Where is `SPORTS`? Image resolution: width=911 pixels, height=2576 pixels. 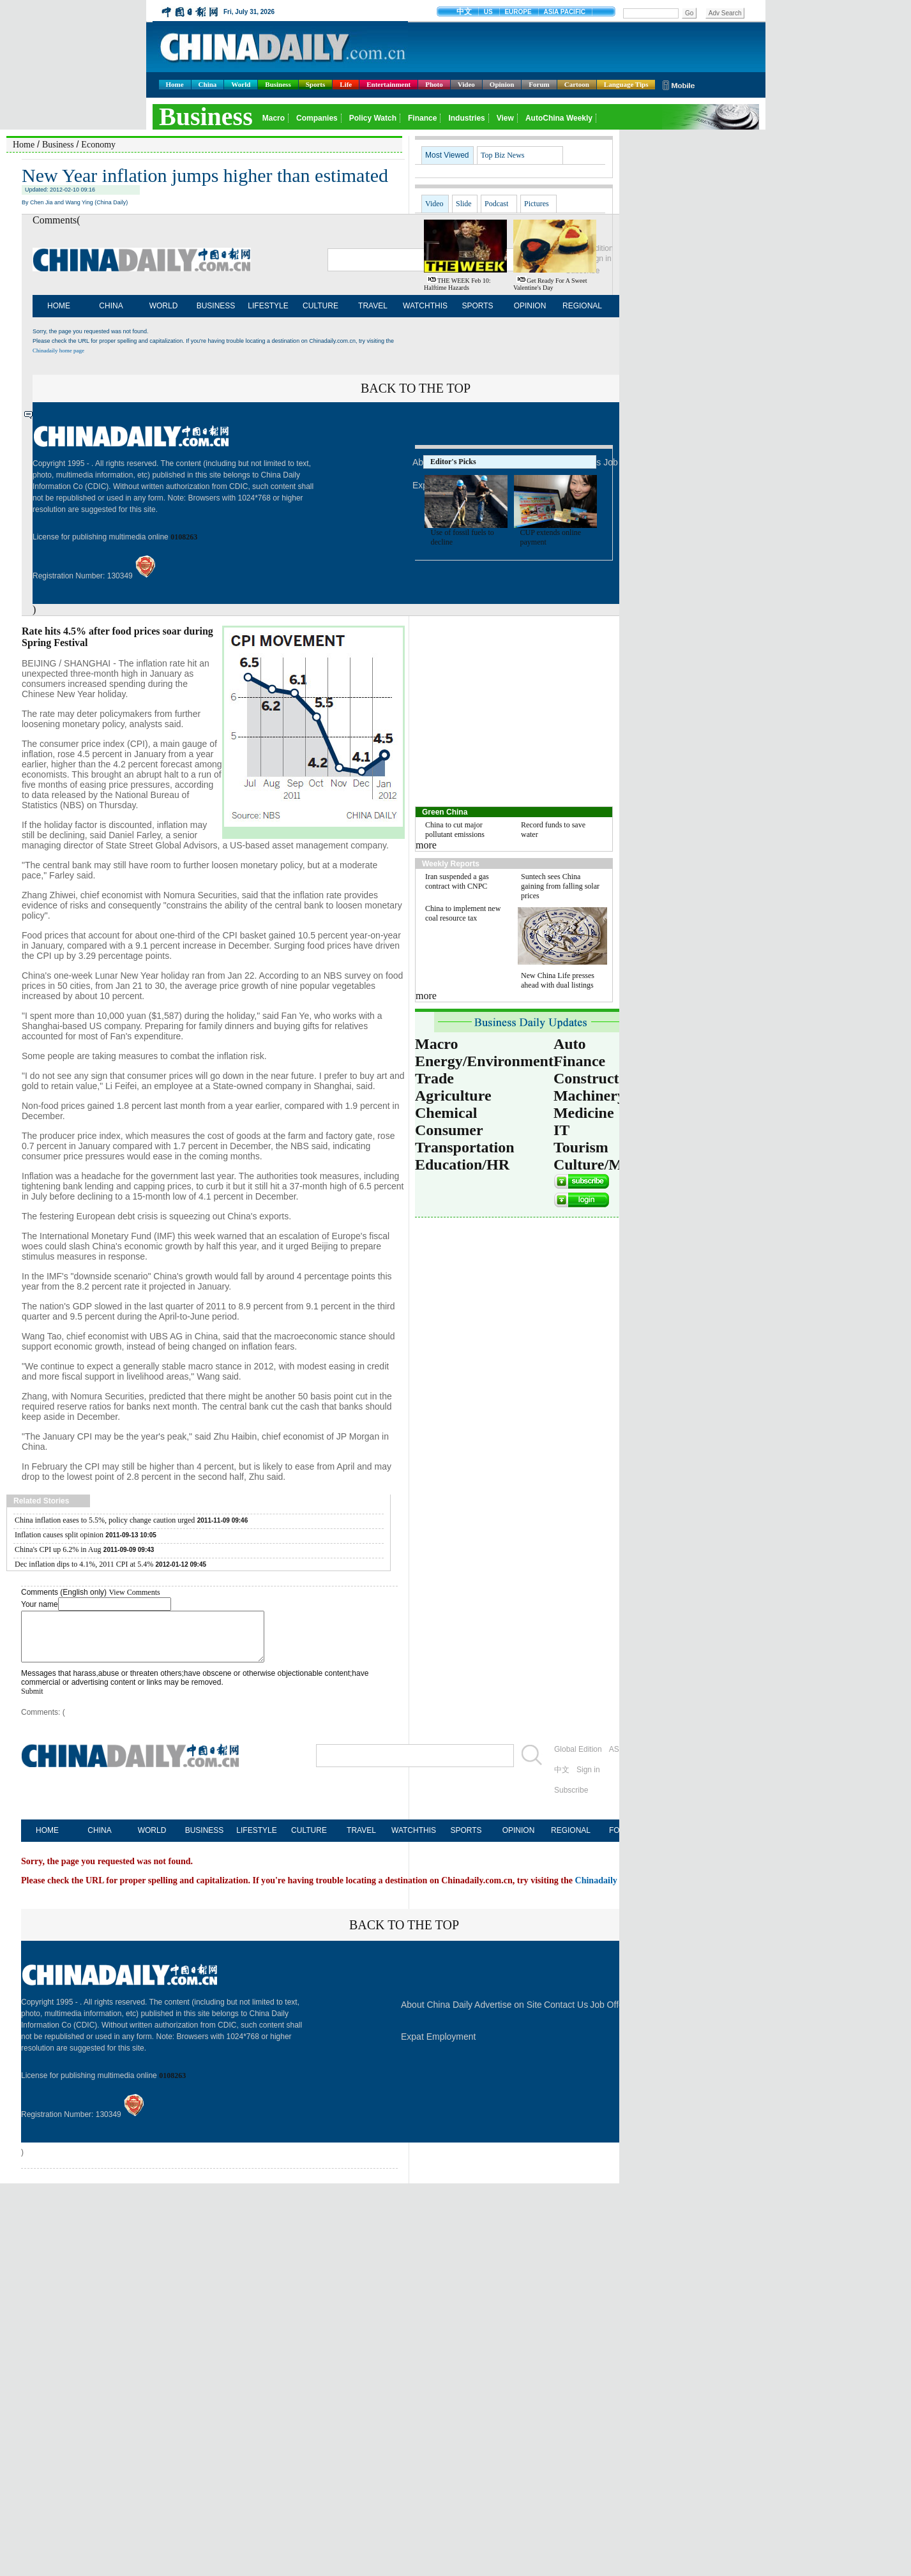
SPORTS is located at coordinates (477, 305).